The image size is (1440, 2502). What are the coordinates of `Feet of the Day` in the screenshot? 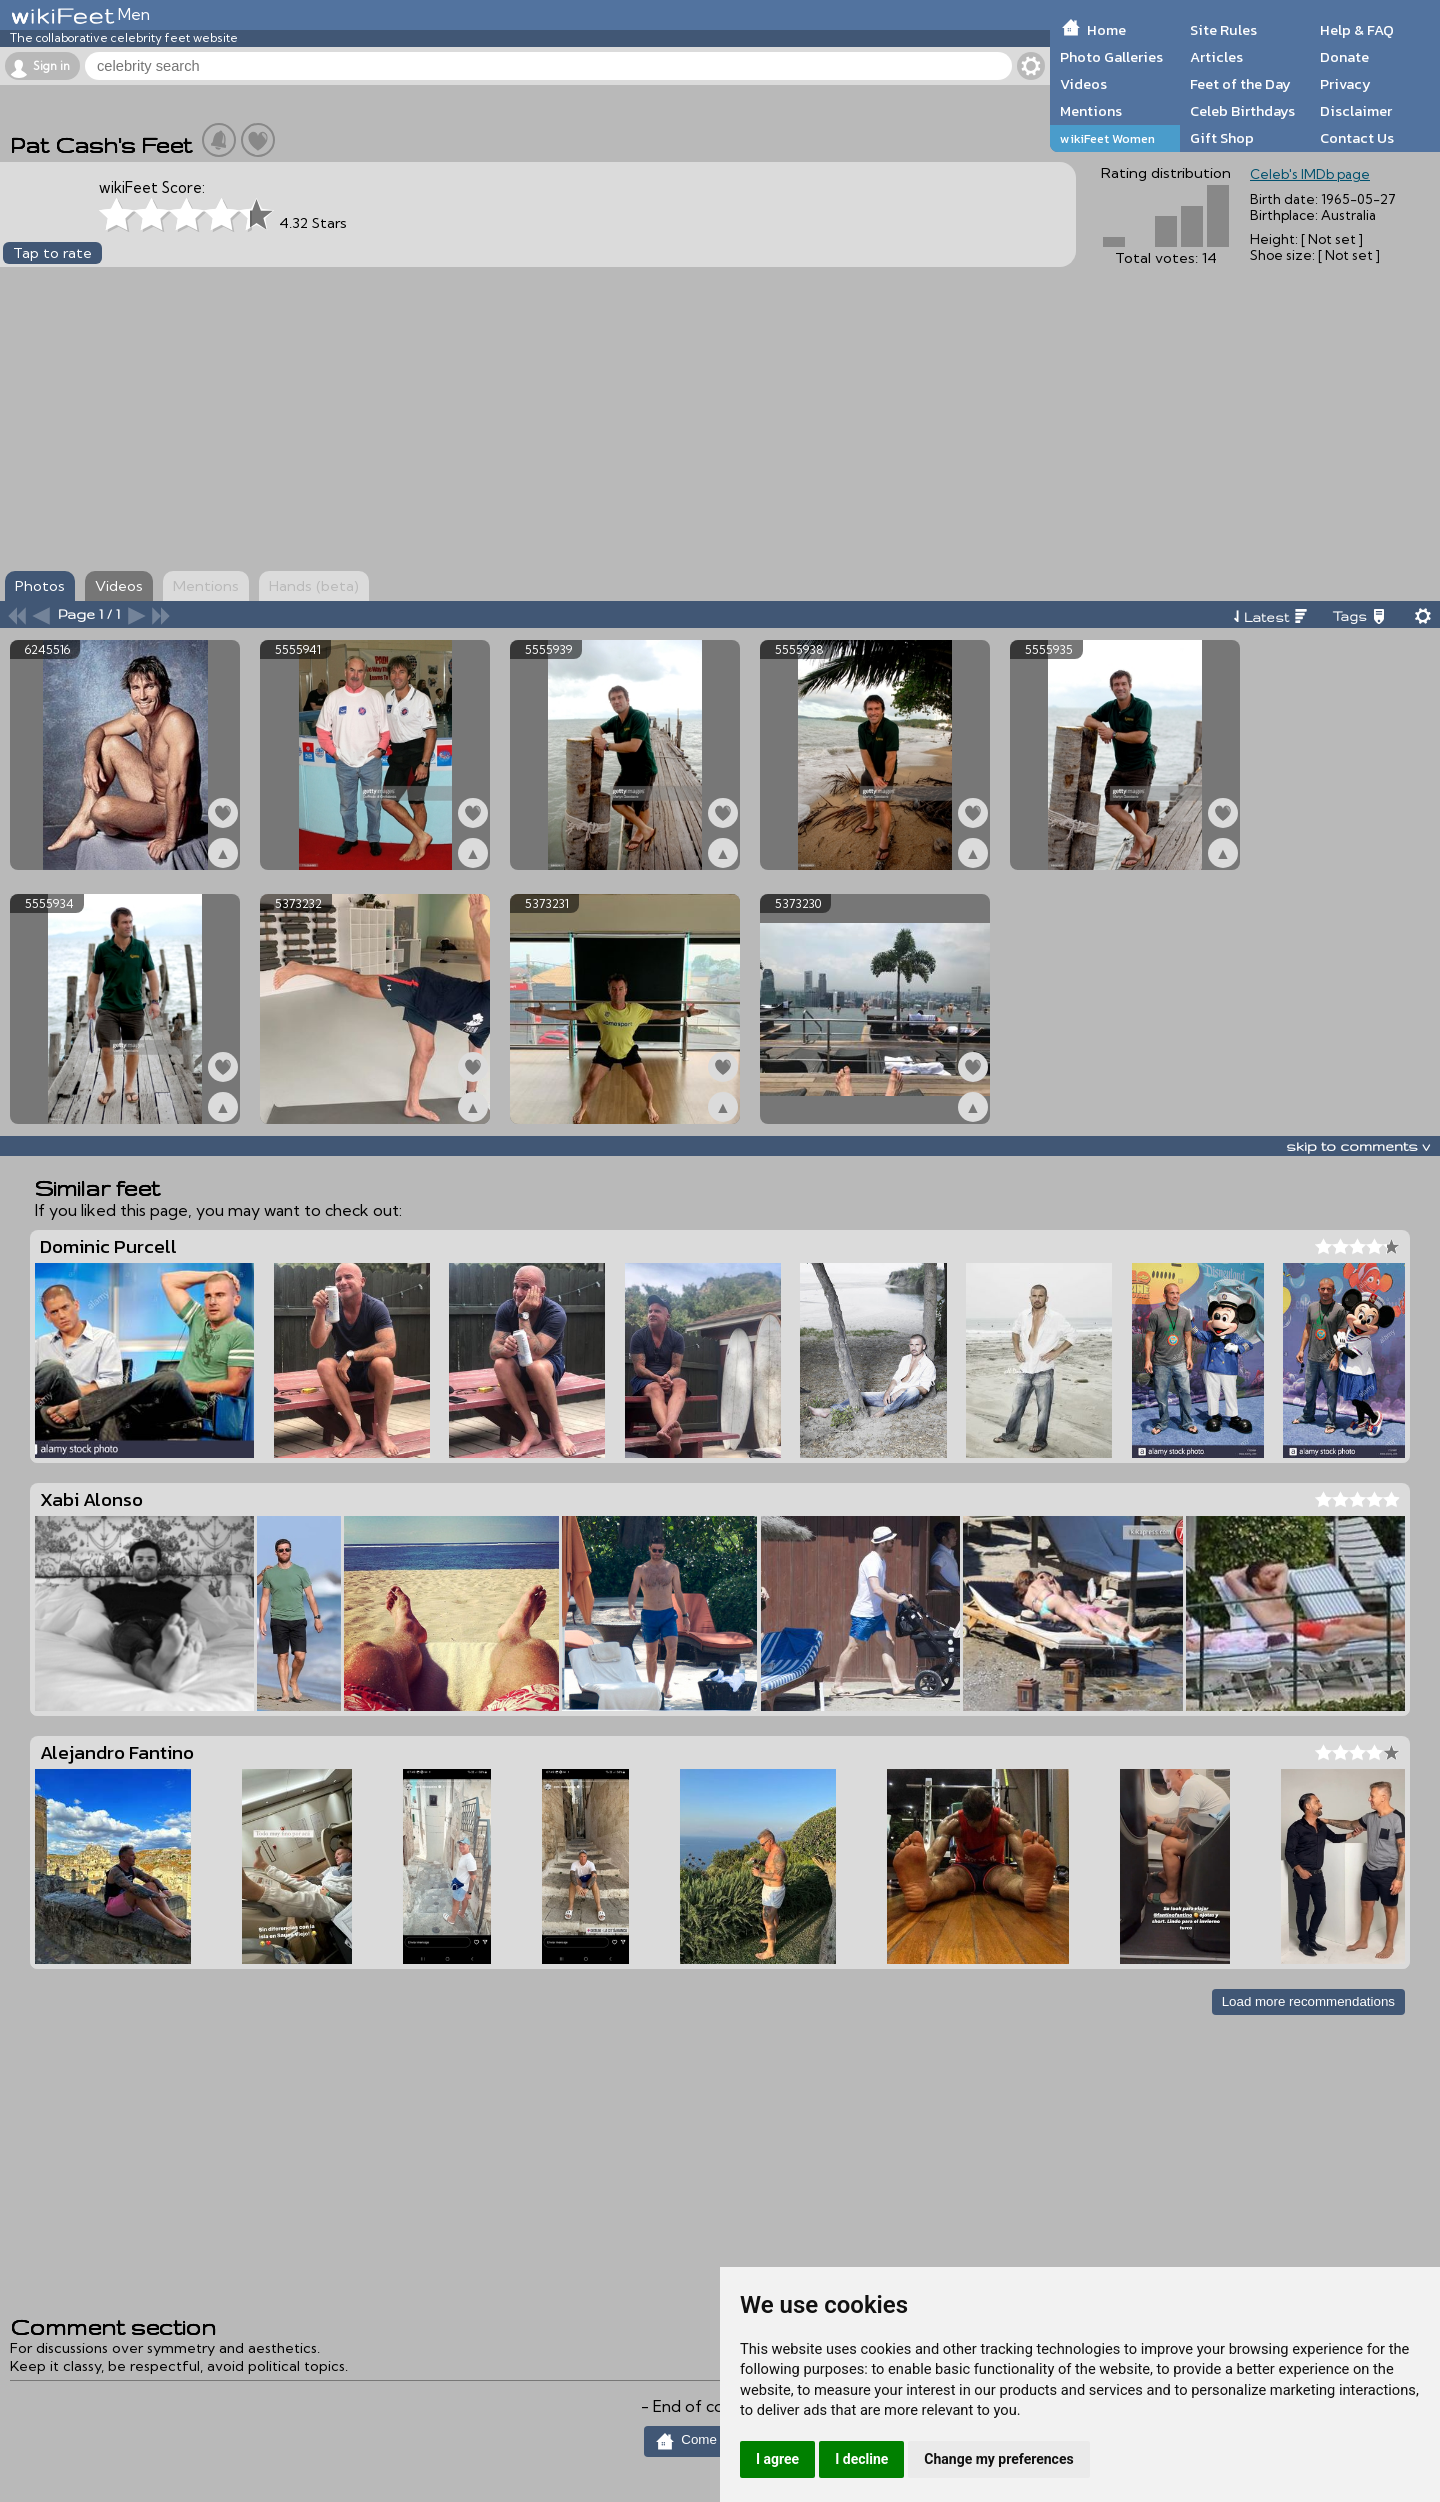 It's located at (1240, 84).